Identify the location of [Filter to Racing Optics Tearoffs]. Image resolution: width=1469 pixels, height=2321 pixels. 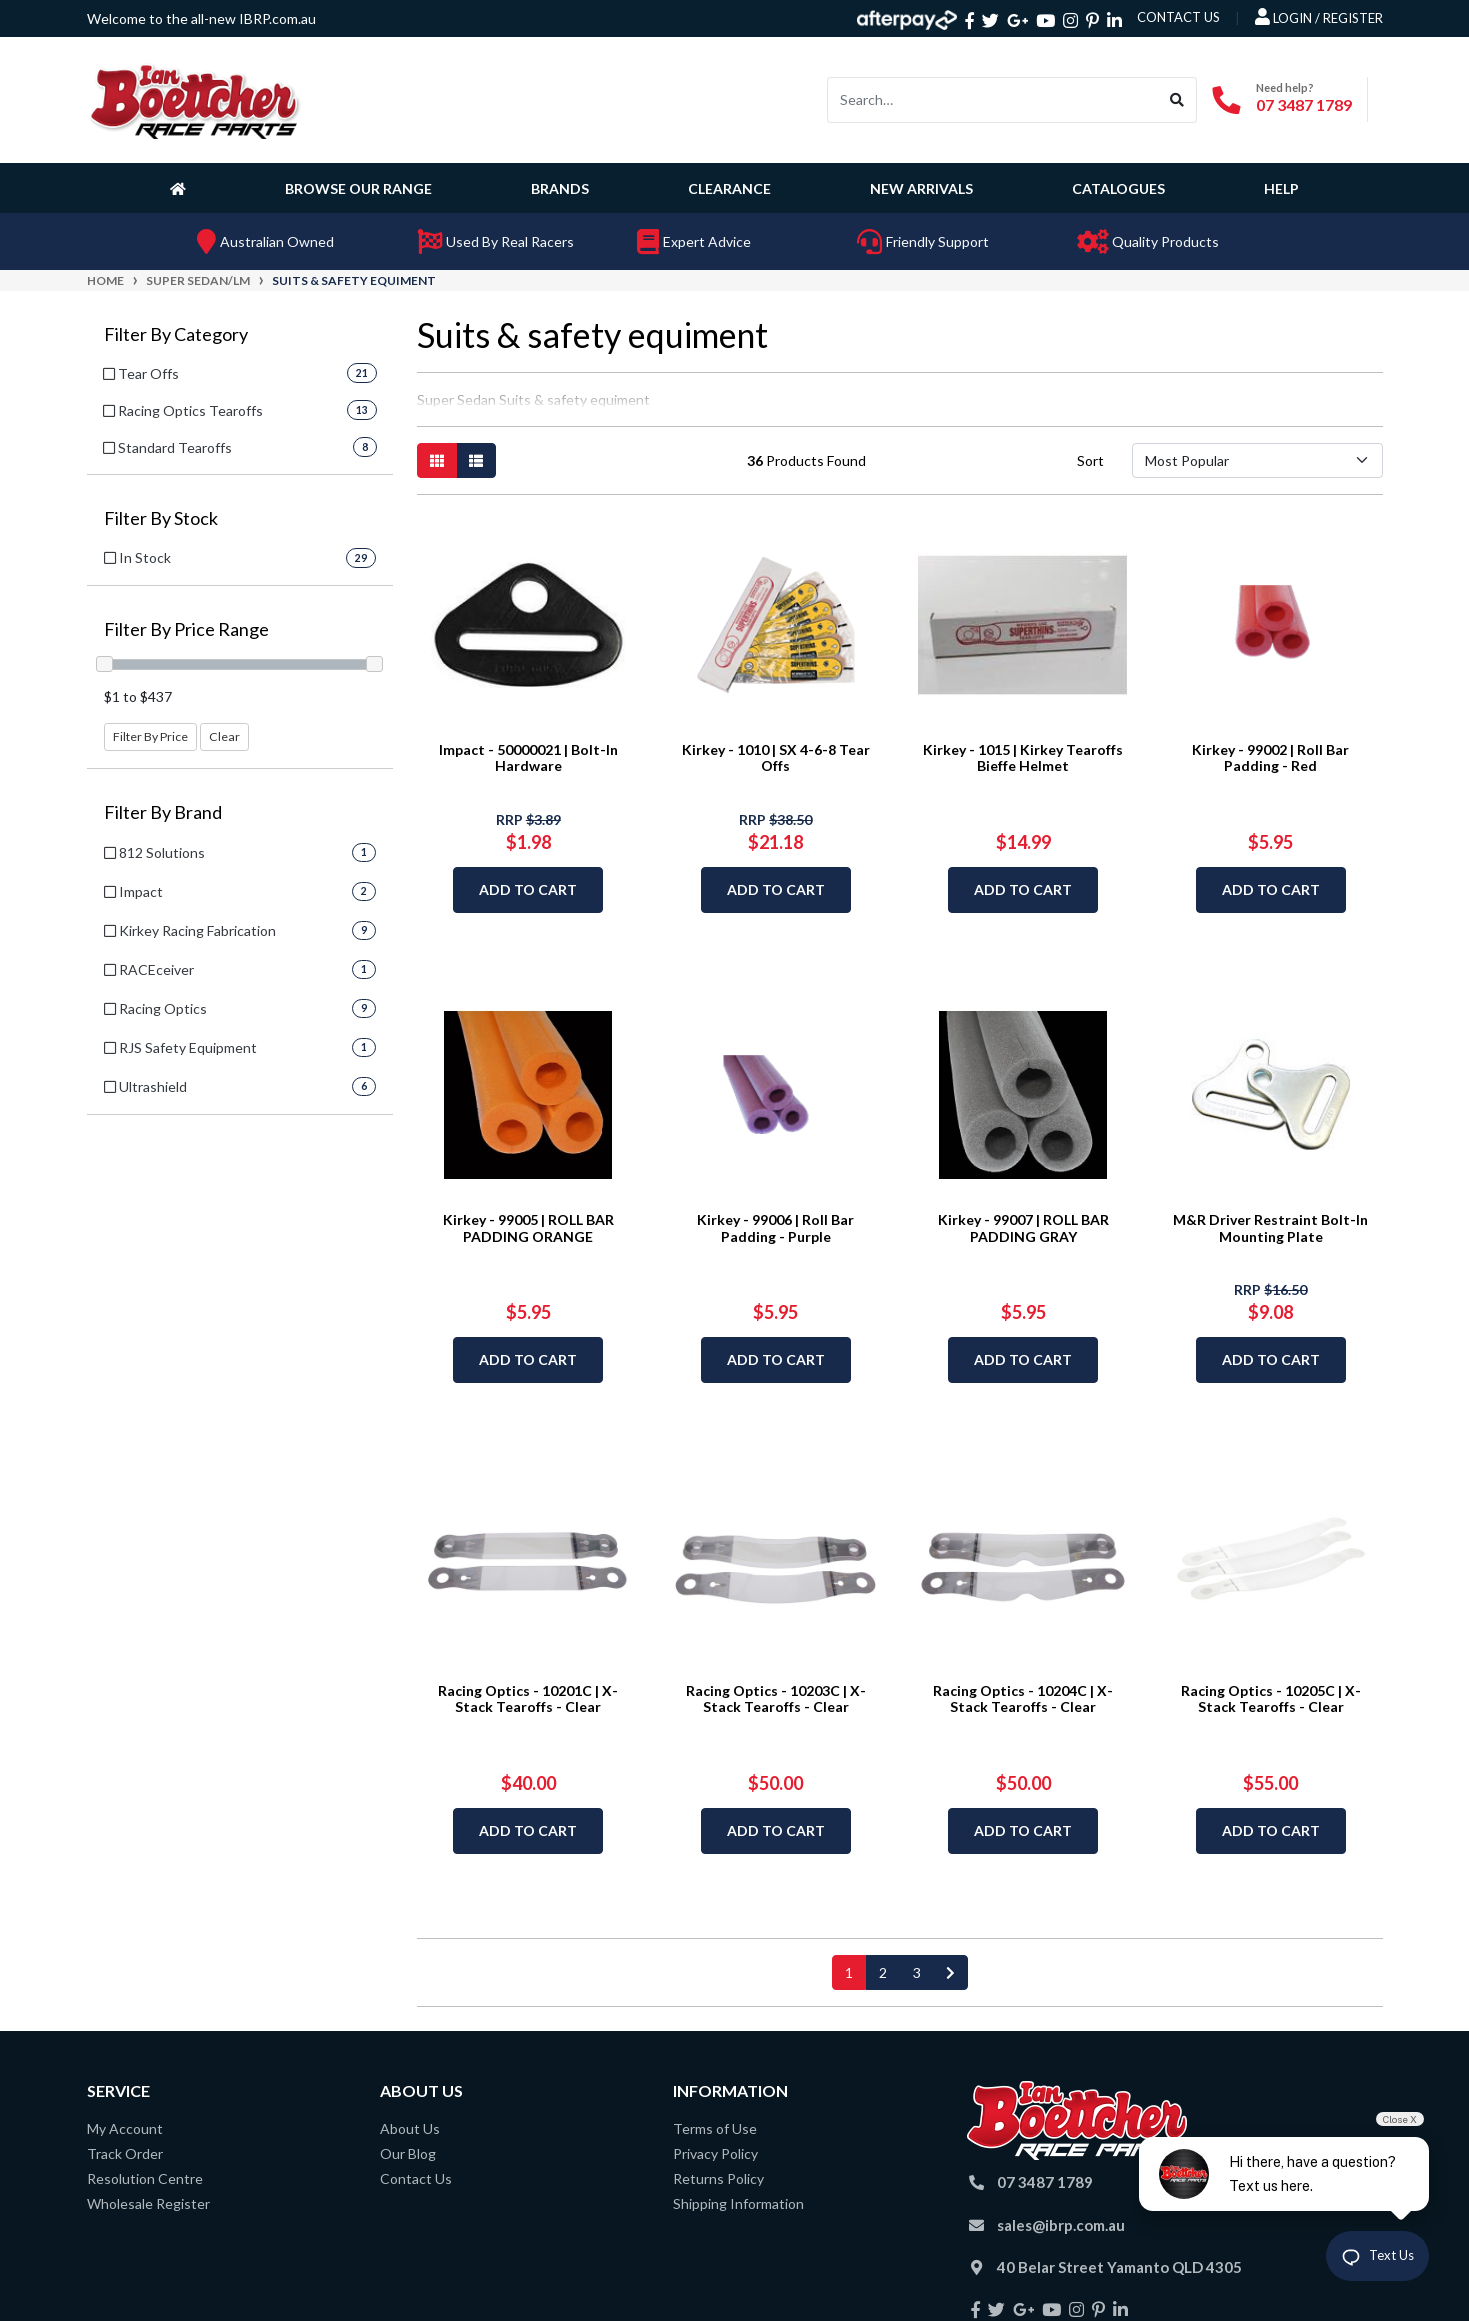
(240, 410).